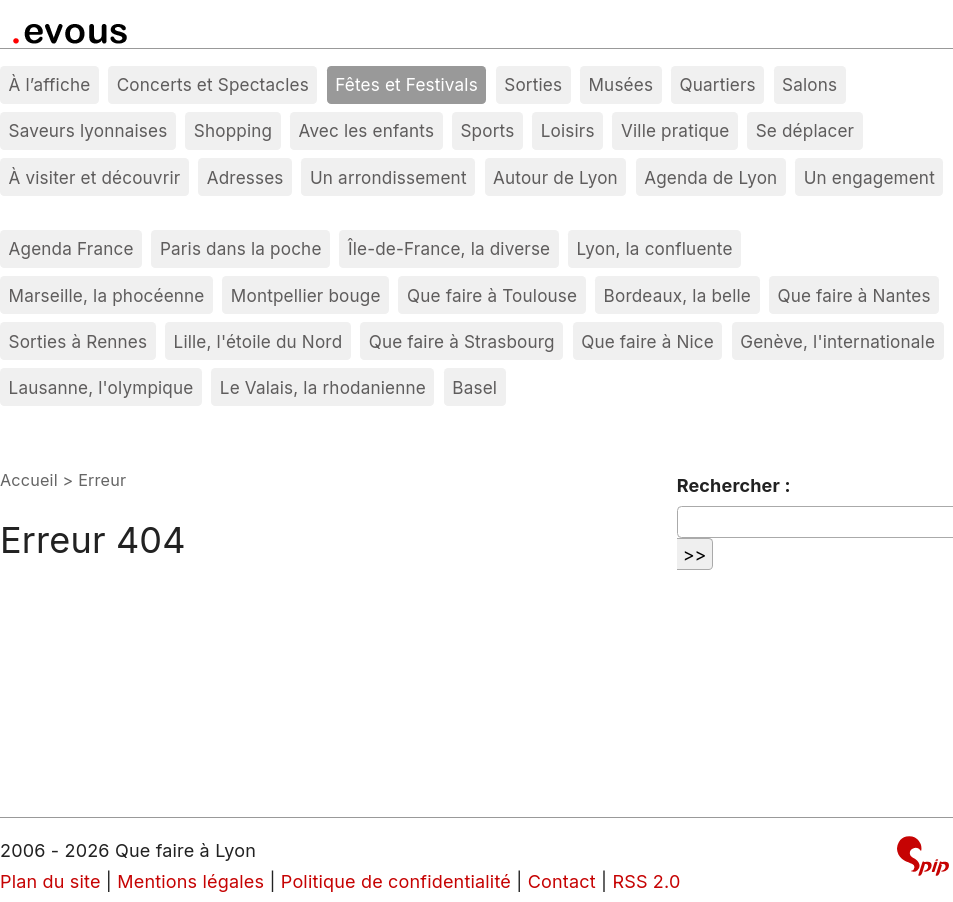 This screenshot has height=902, width=953. I want to click on Que faire à Strasbourg, so click(462, 341).